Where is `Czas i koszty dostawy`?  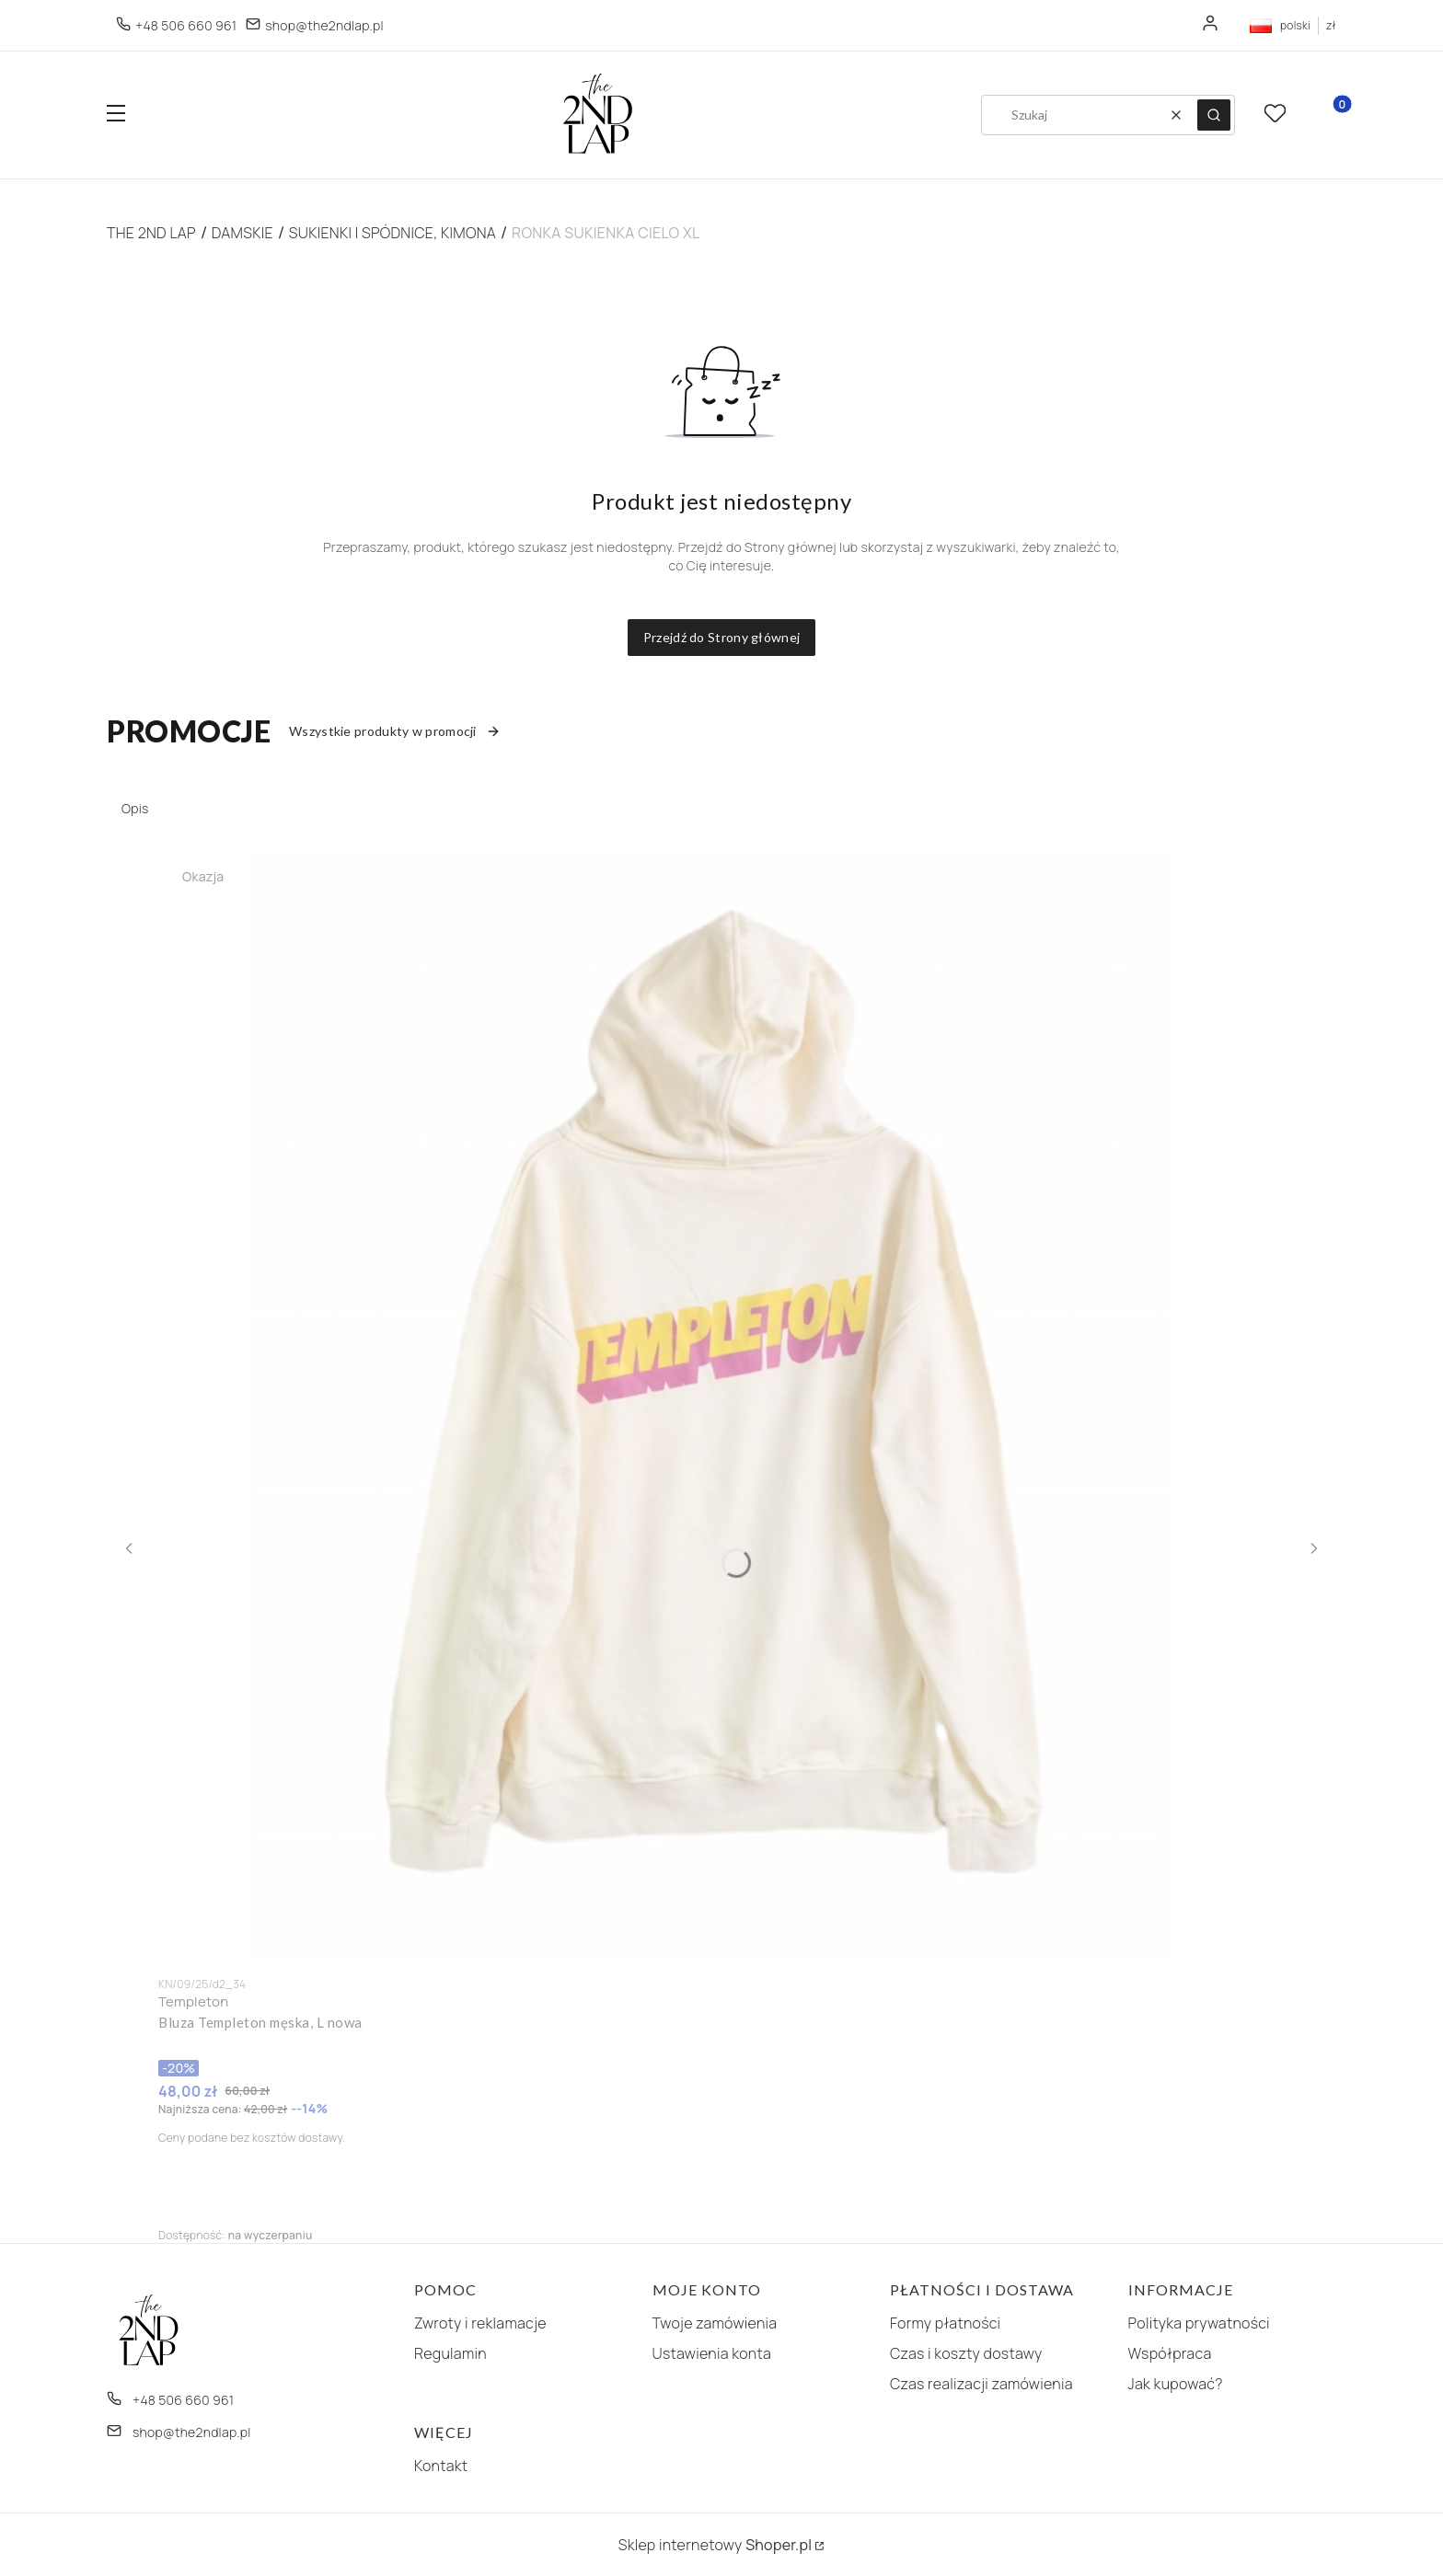
Czas i koszty dostawy is located at coordinates (966, 2353).